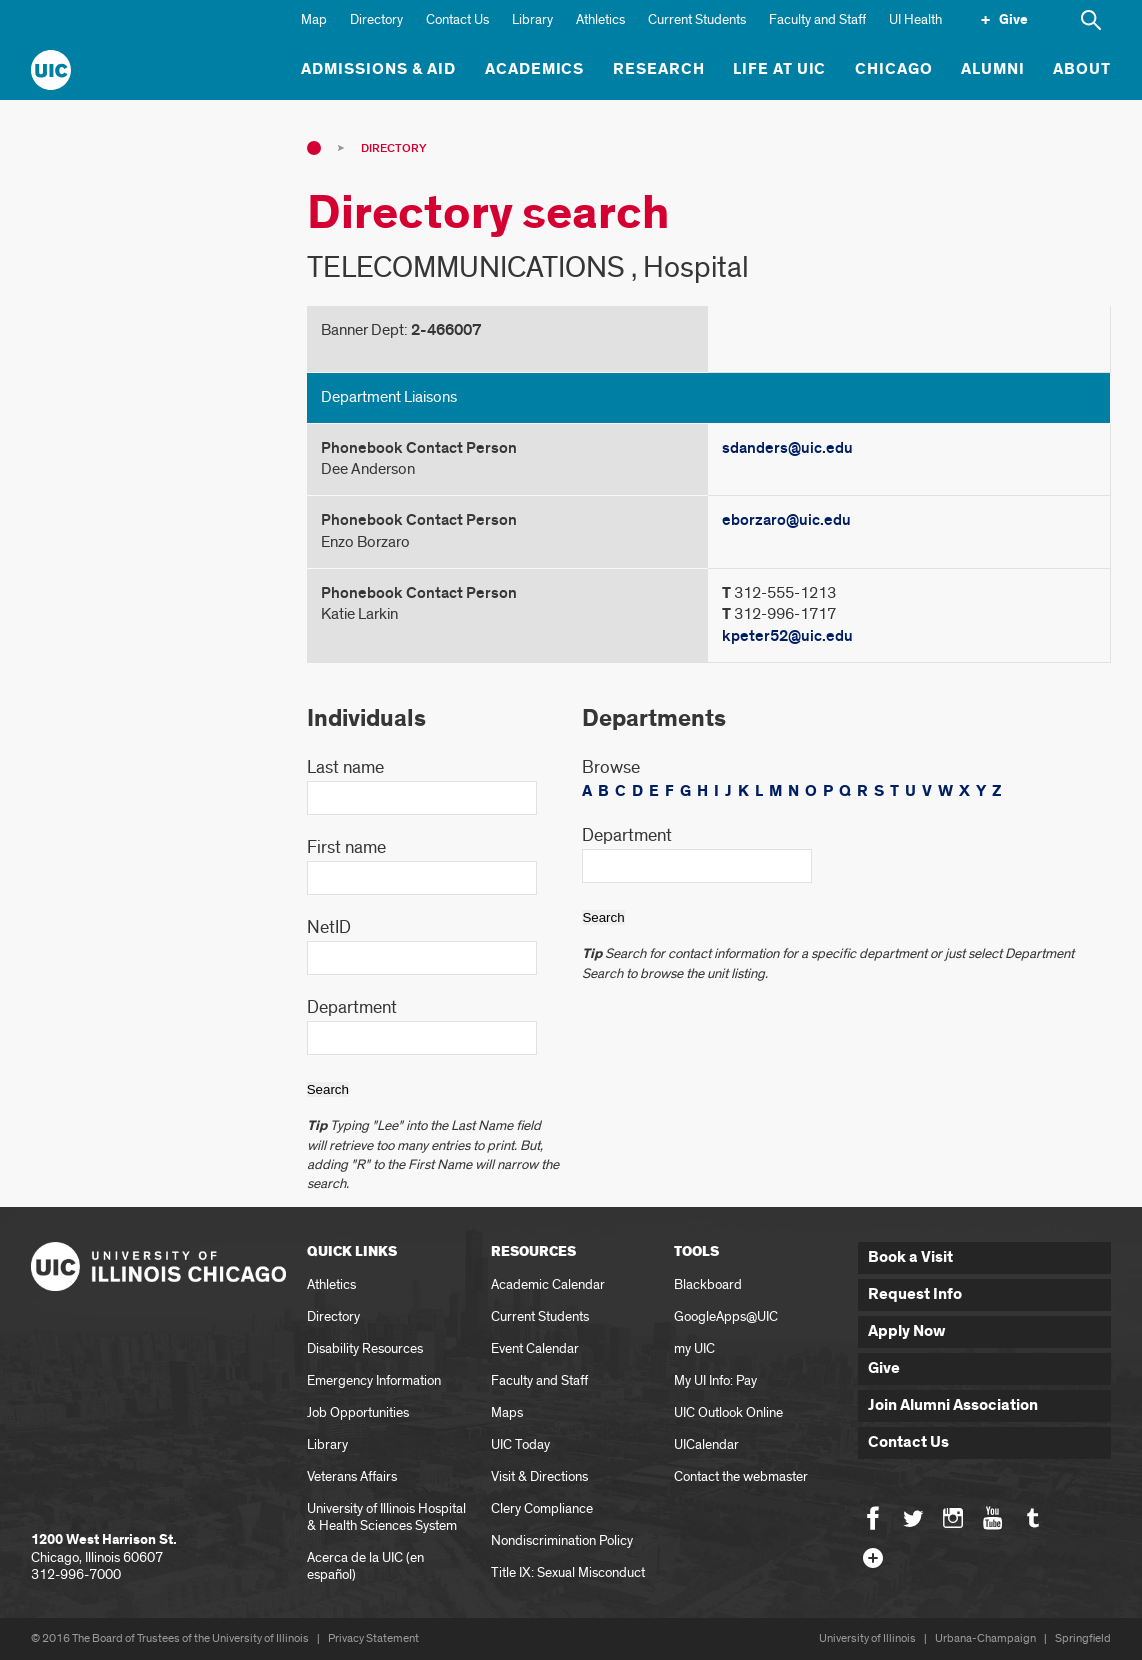  What do you see at coordinates (741, 1476) in the screenshot?
I see `Contact the webmaster` at bounding box center [741, 1476].